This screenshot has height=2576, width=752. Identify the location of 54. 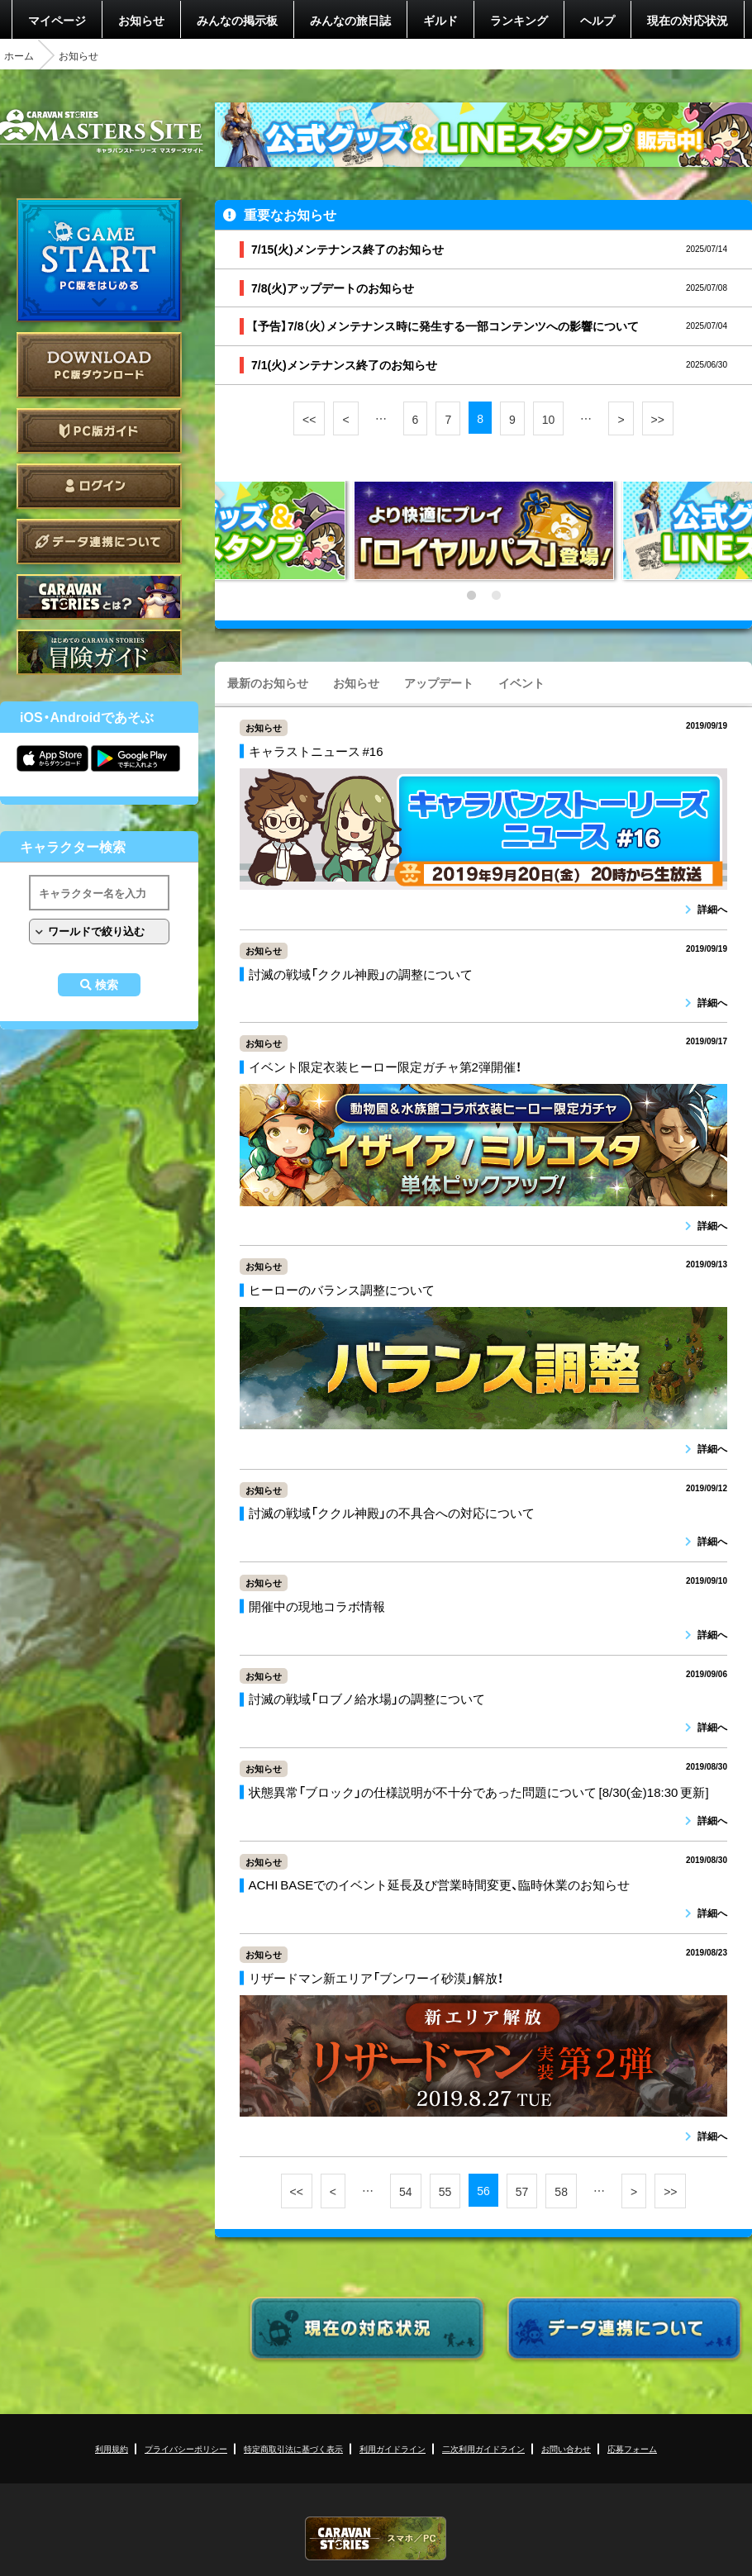
(405, 2191).